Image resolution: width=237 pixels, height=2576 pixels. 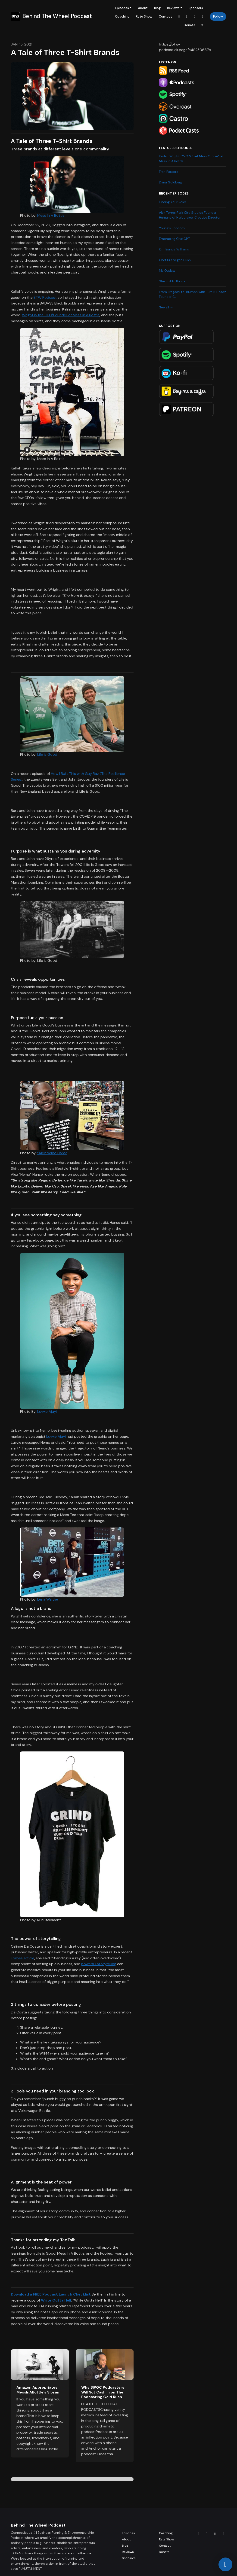 What do you see at coordinates (165, 16) in the screenshot?
I see `Contact` at bounding box center [165, 16].